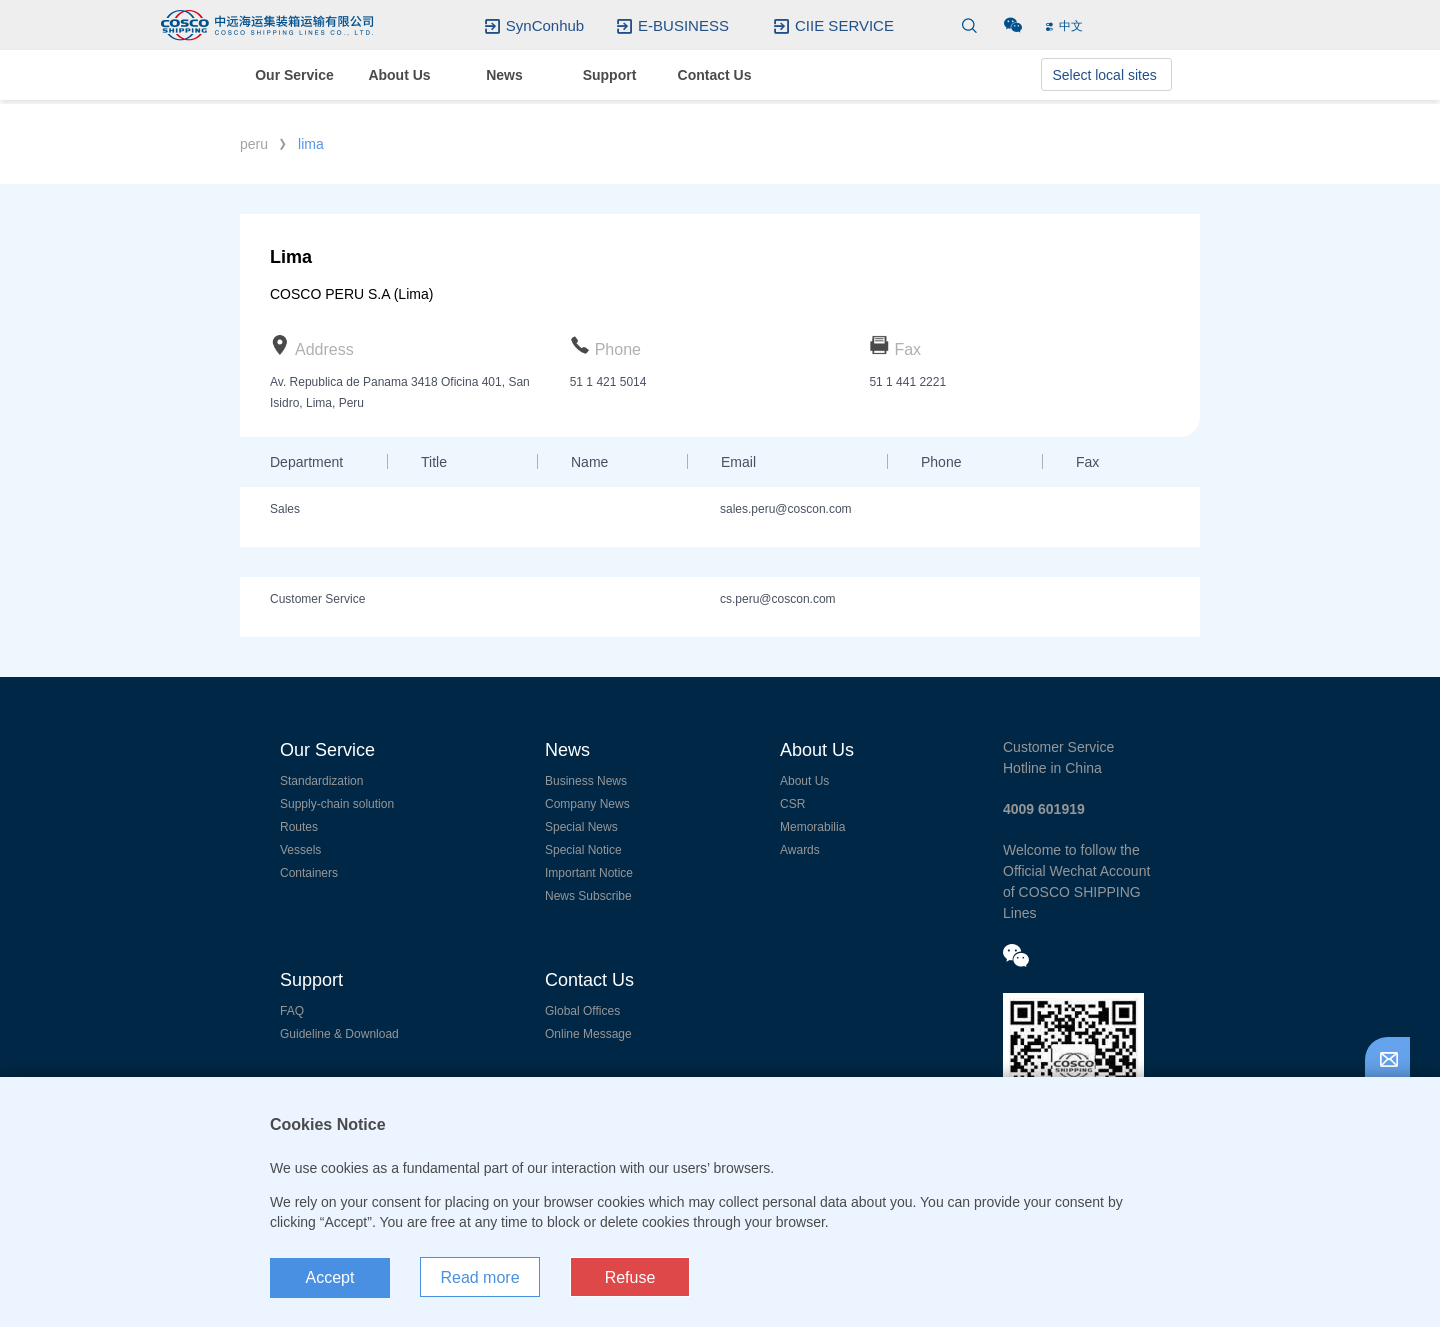 The width and height of the screenshot is (1440, 1327). What do you see at coordinates (792, 804) in the screenshot?
I see `CSR` at bounding box center [792, 804].